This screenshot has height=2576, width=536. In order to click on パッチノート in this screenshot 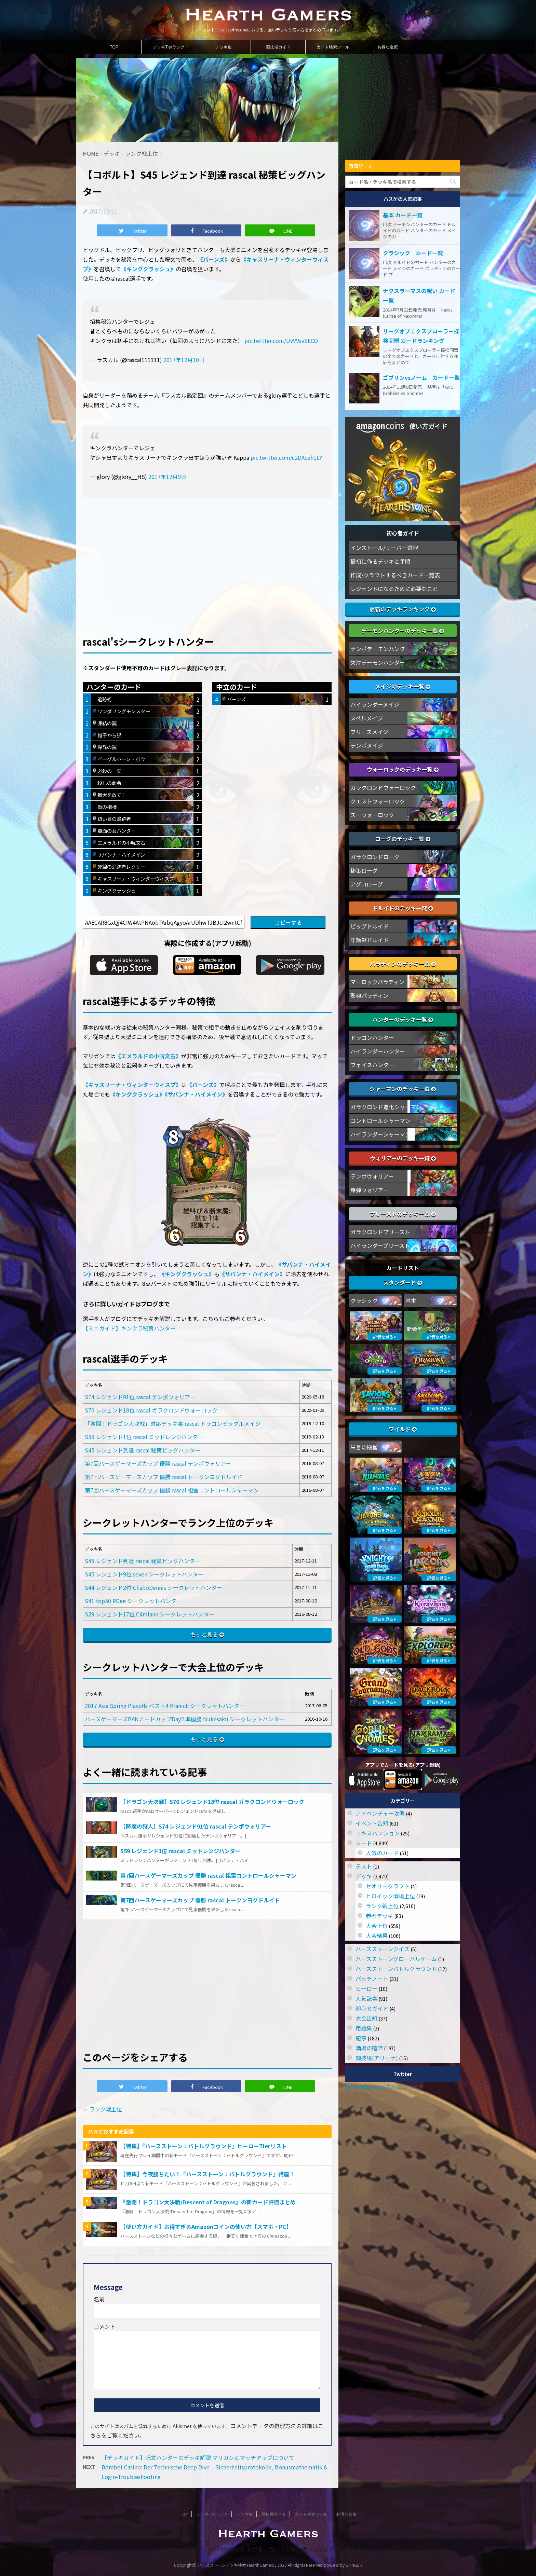, I will do `click(372, 1978)`.